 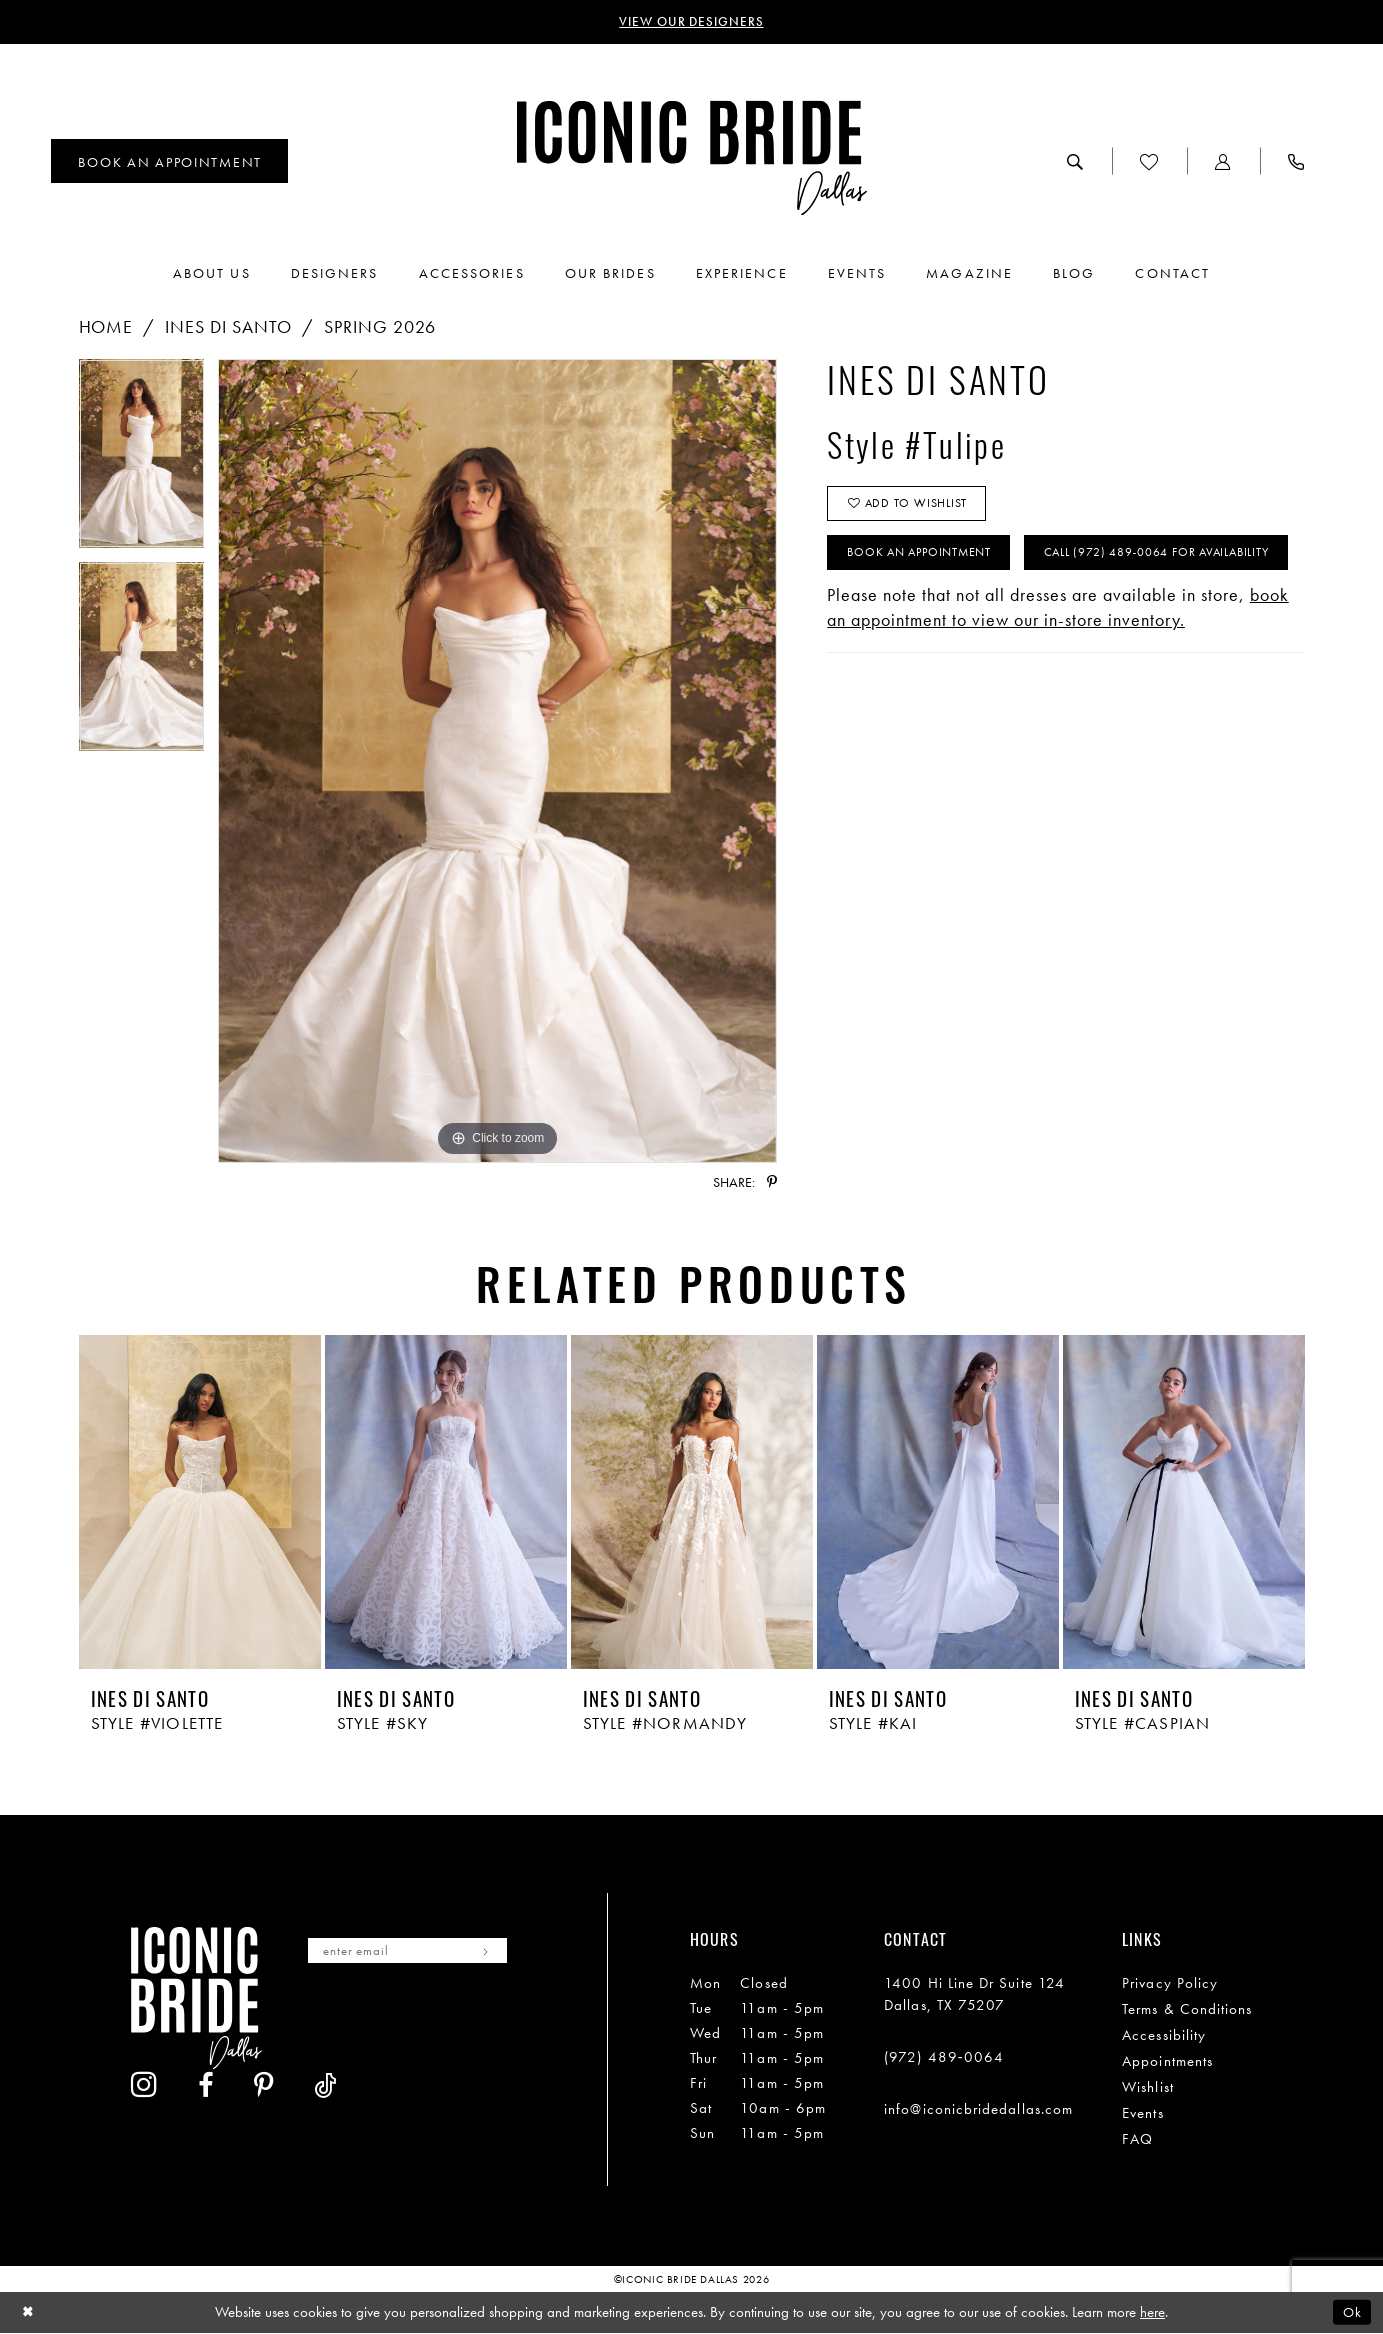 I want to click on Spring 2026, so click(x=380, y=328).